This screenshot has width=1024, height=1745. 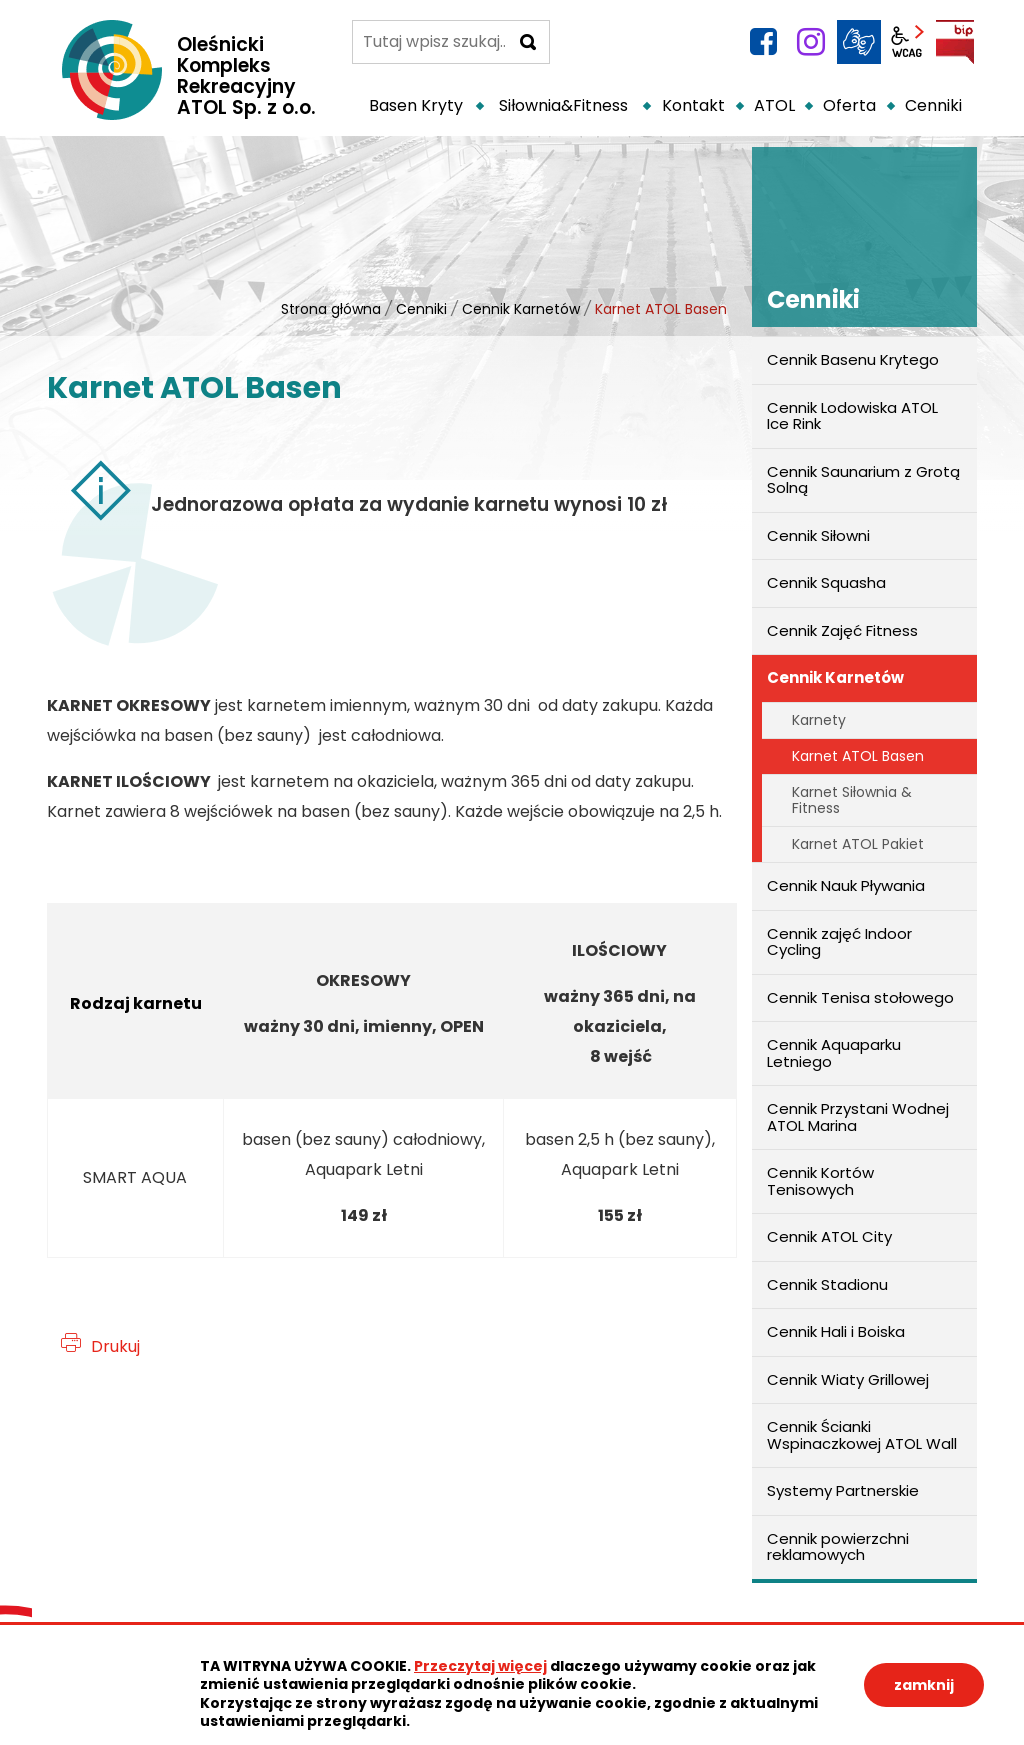 I want to click on Systemy Partnerskie, so click(x=843, y=1490).